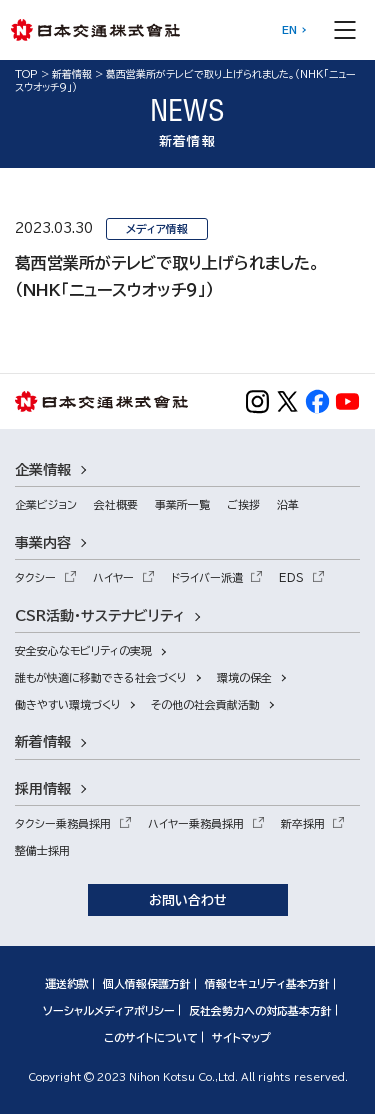  Describe the element at coordinates (113, 577) in the screenshot. I see `ハイヤー` at that location.